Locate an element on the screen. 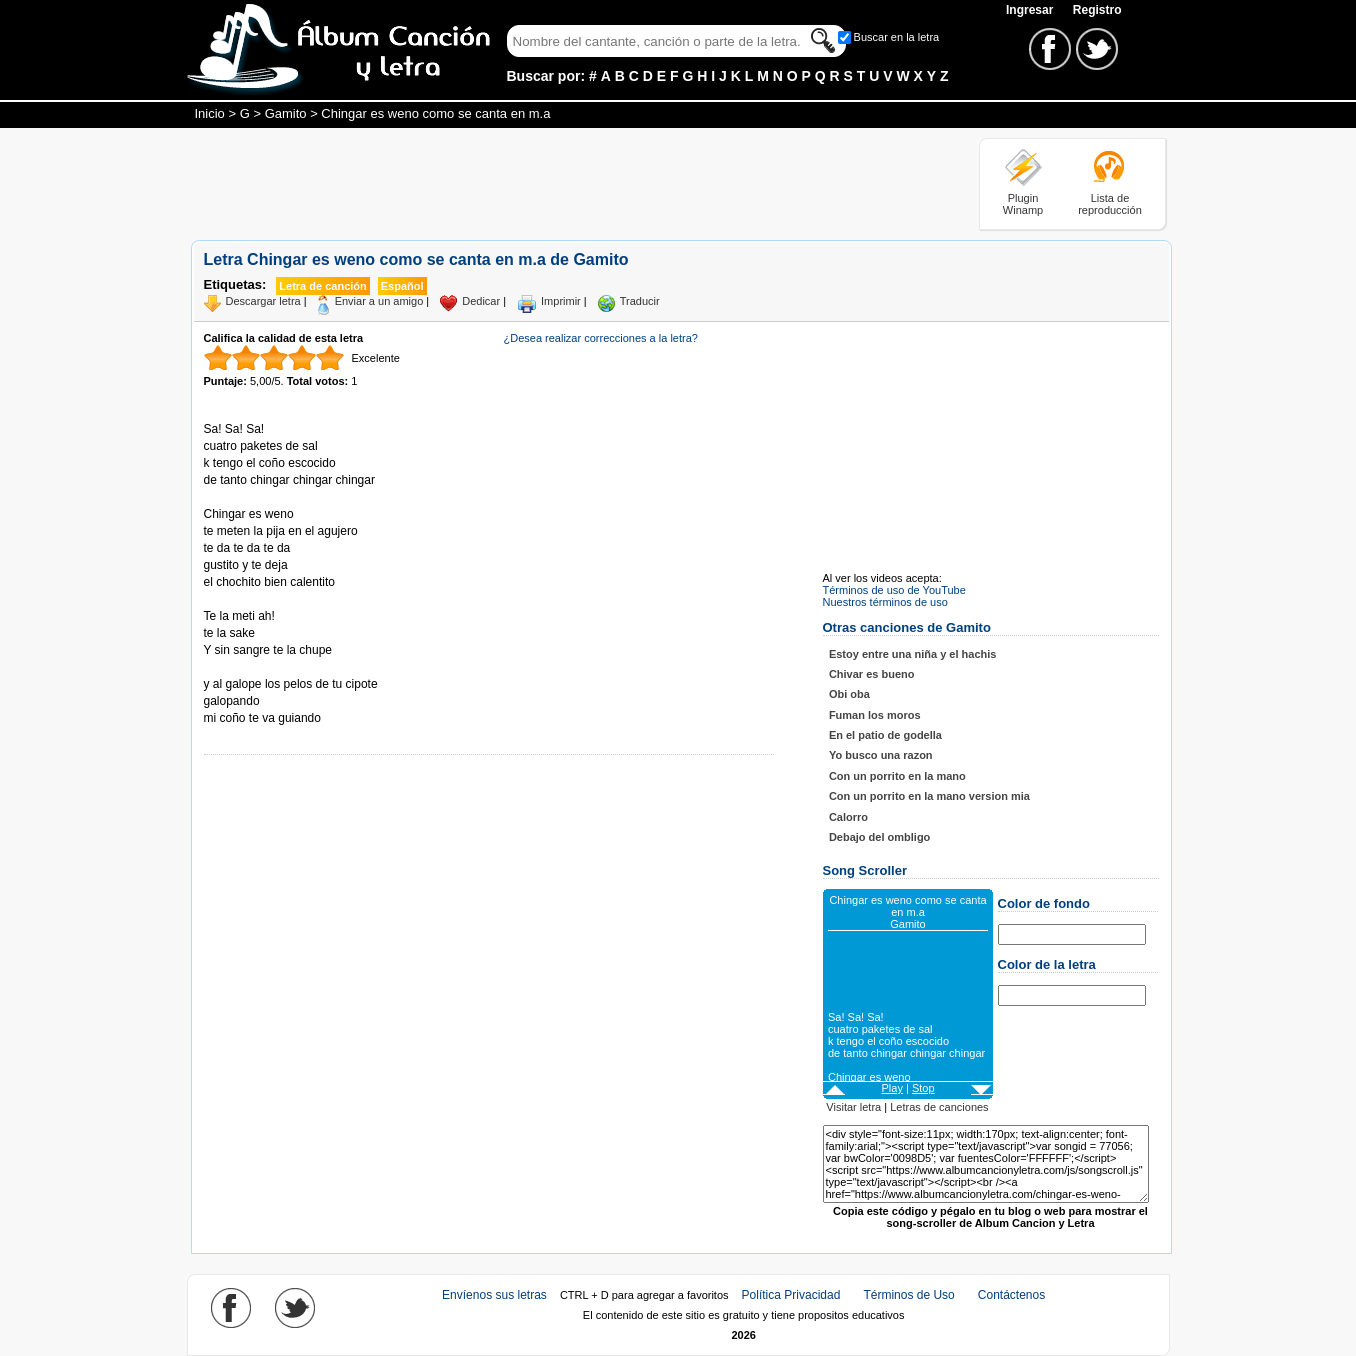 This screenshot has width=1356, height=1356. Yo busco una razon is located at coordinates (881, 755).